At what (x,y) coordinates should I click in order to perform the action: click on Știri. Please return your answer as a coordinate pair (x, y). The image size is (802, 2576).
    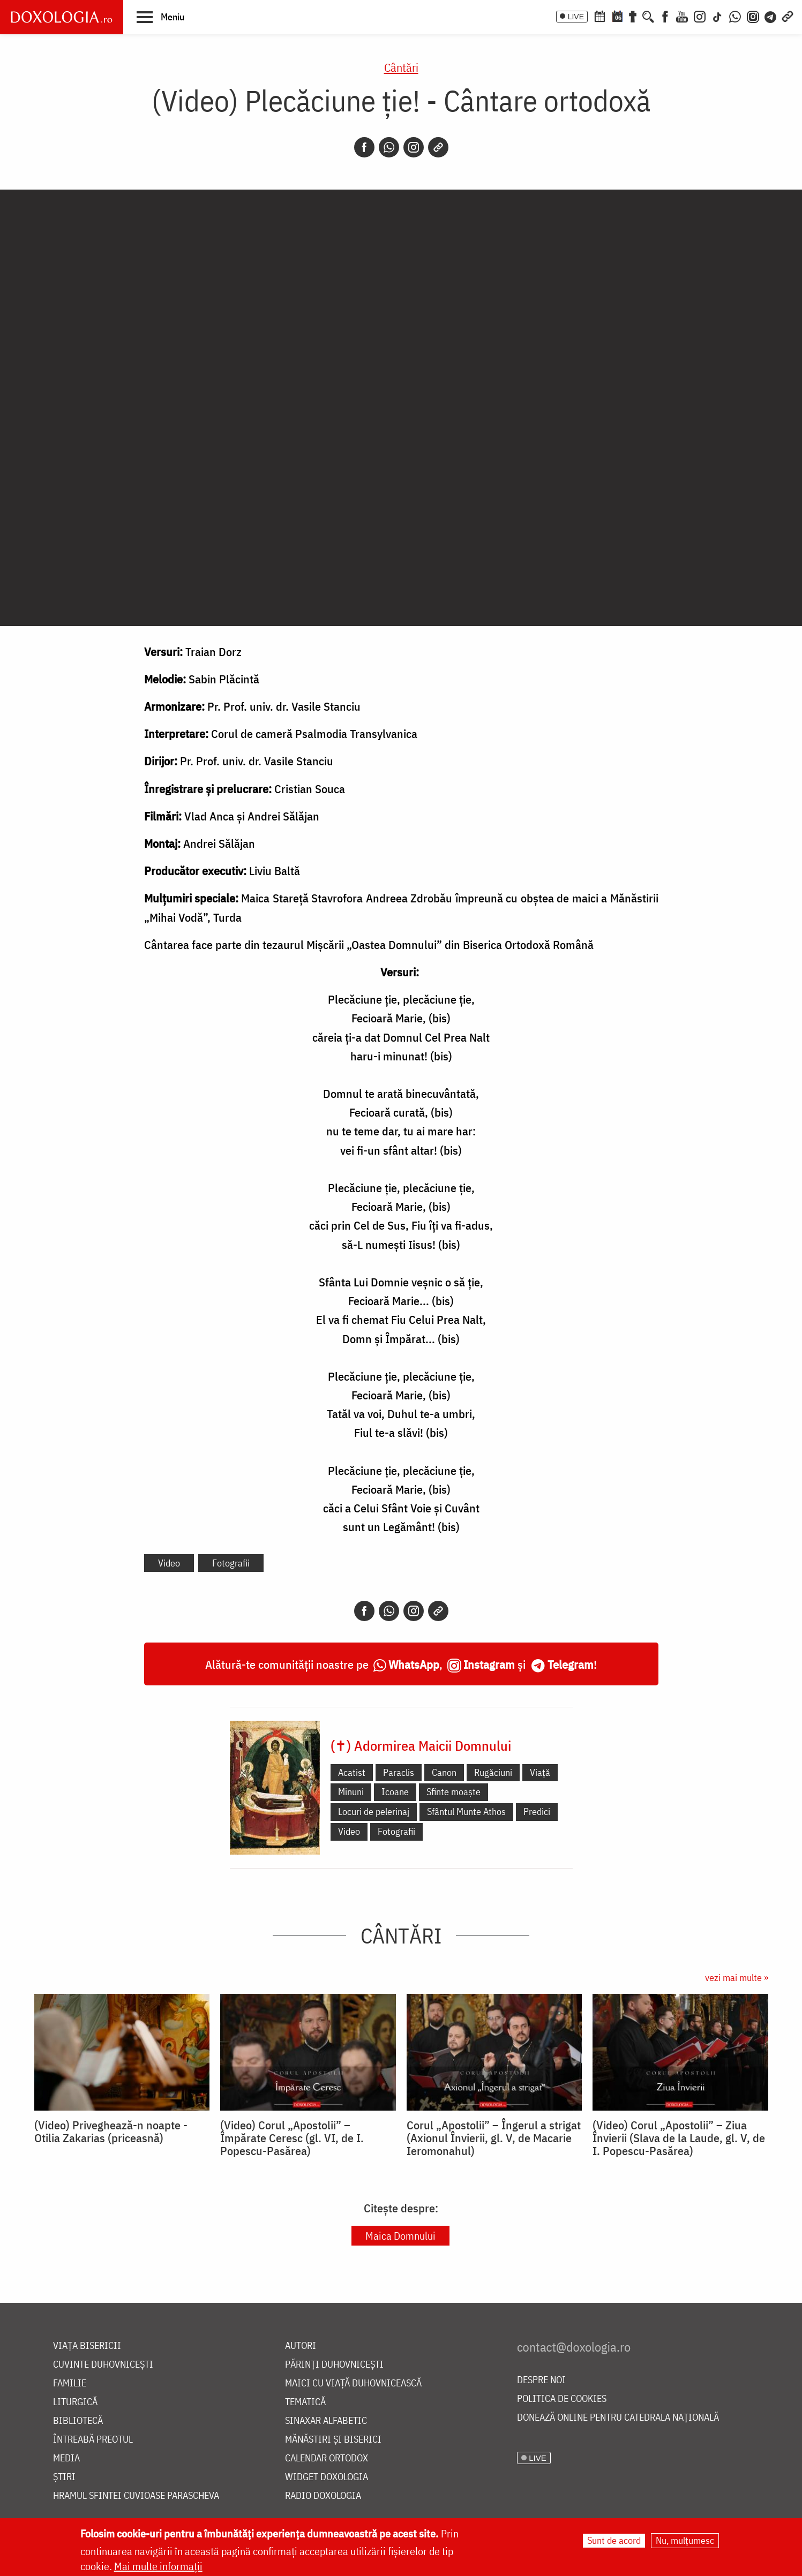
    Looking at the image, I should click on (64, 2477).